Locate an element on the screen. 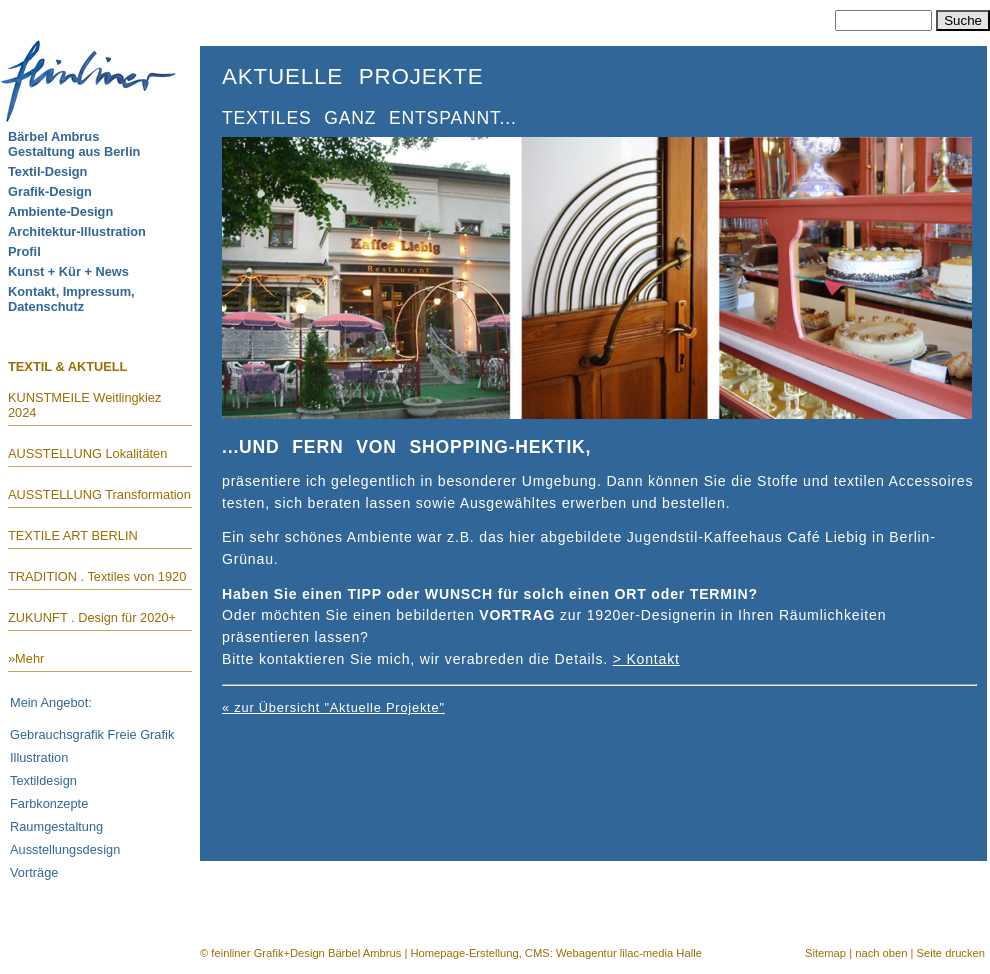 This screenshot has width=990, height=974. Kontakt, Impressum, Datenschutz is located at coordinates (71, 299).